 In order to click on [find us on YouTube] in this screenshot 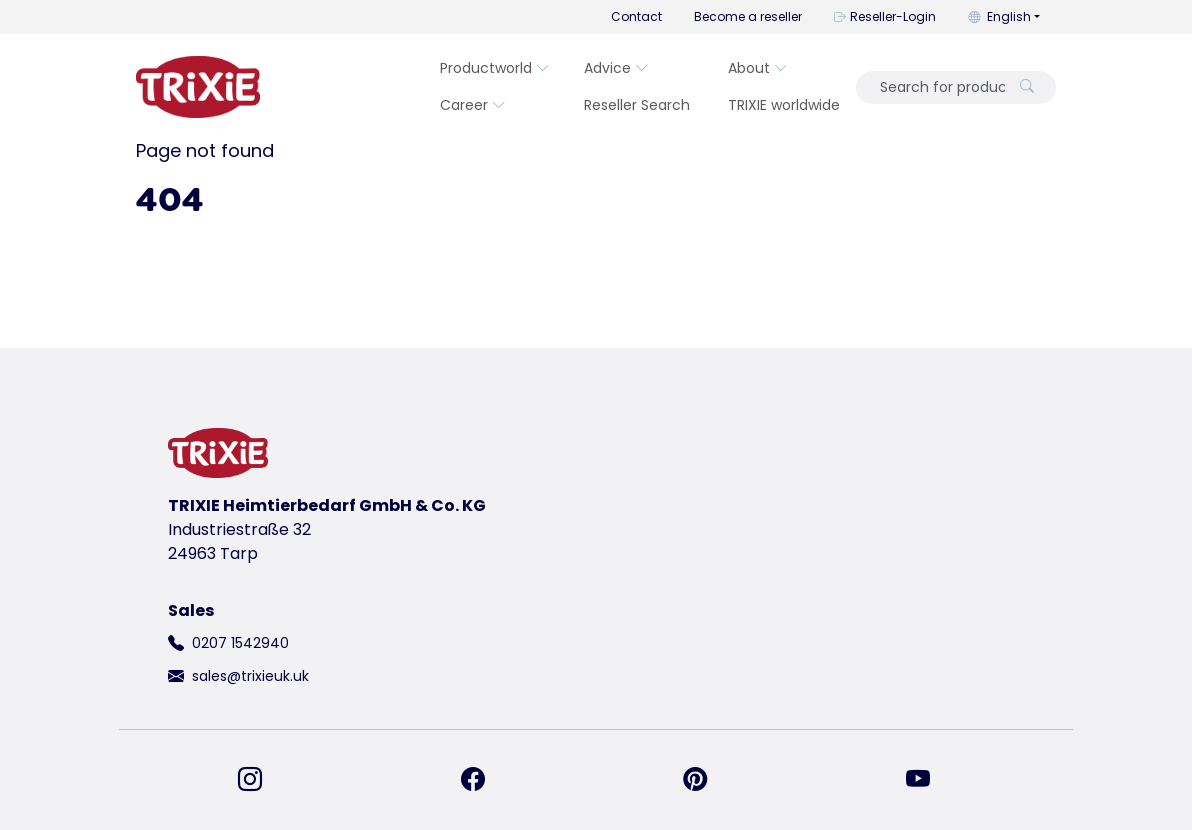, I will do `click(930, 780)`.